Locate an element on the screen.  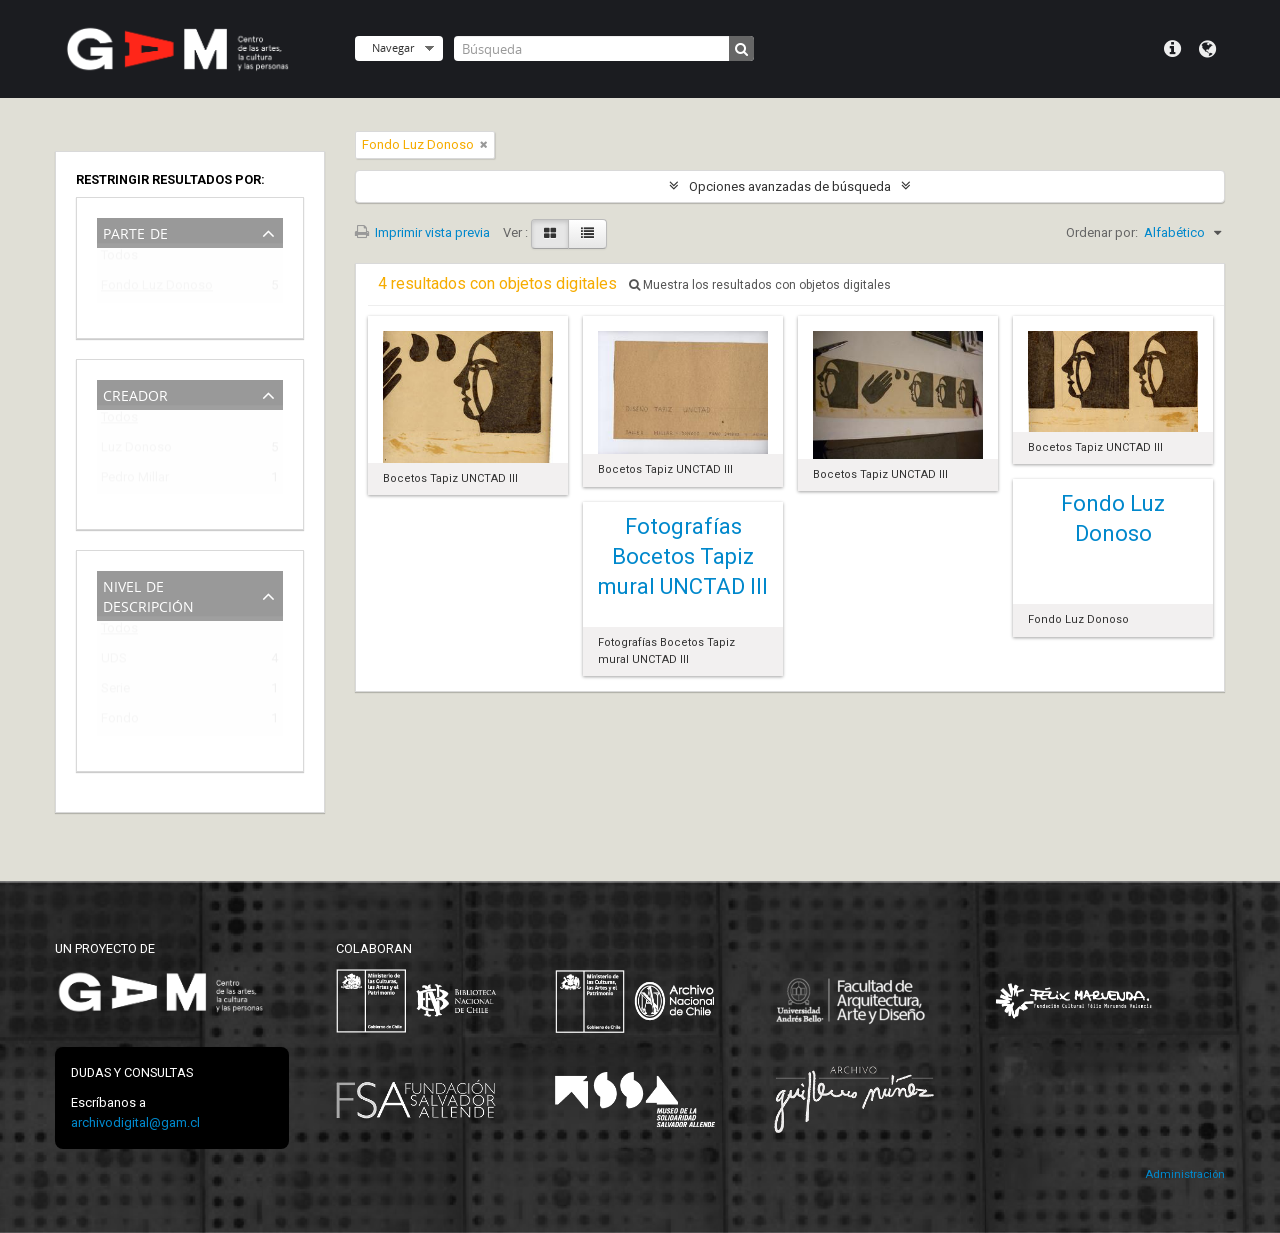
Parte de is located at coordinates (135, 231).